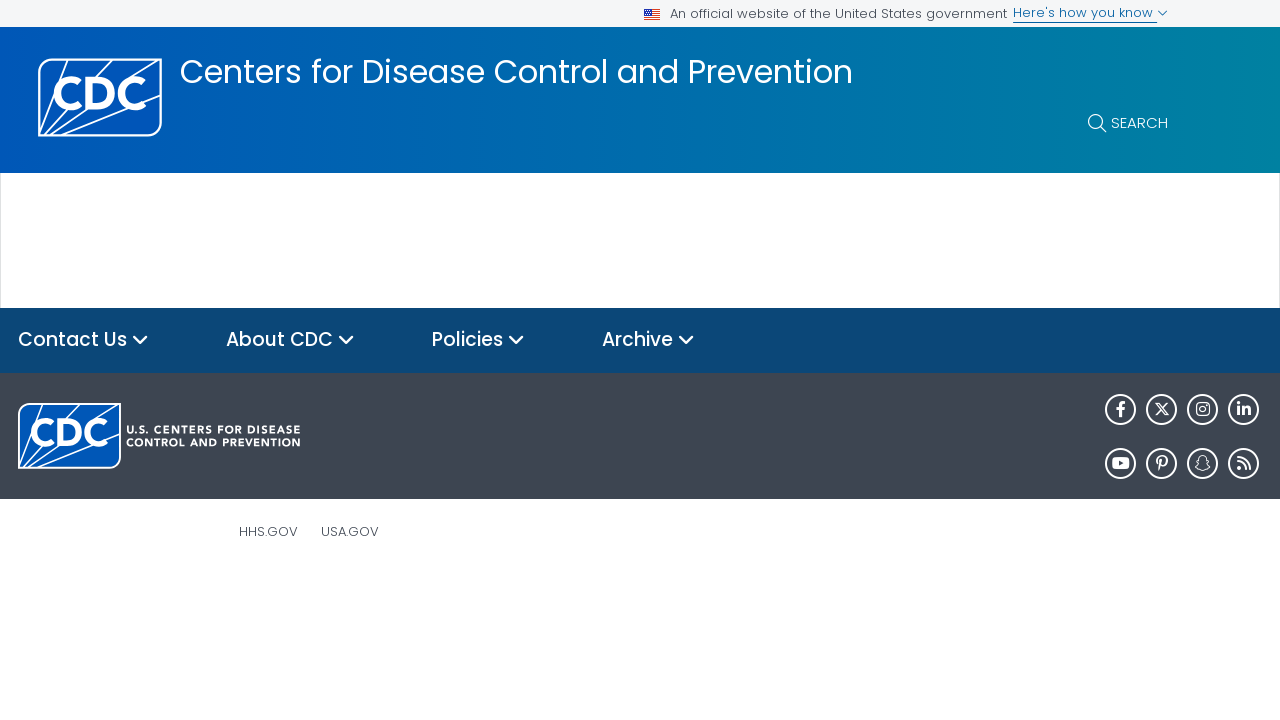 The width and height of the screenshot is (1280, 720). I want to click on Here's how you know [button], so click(1090, 12).